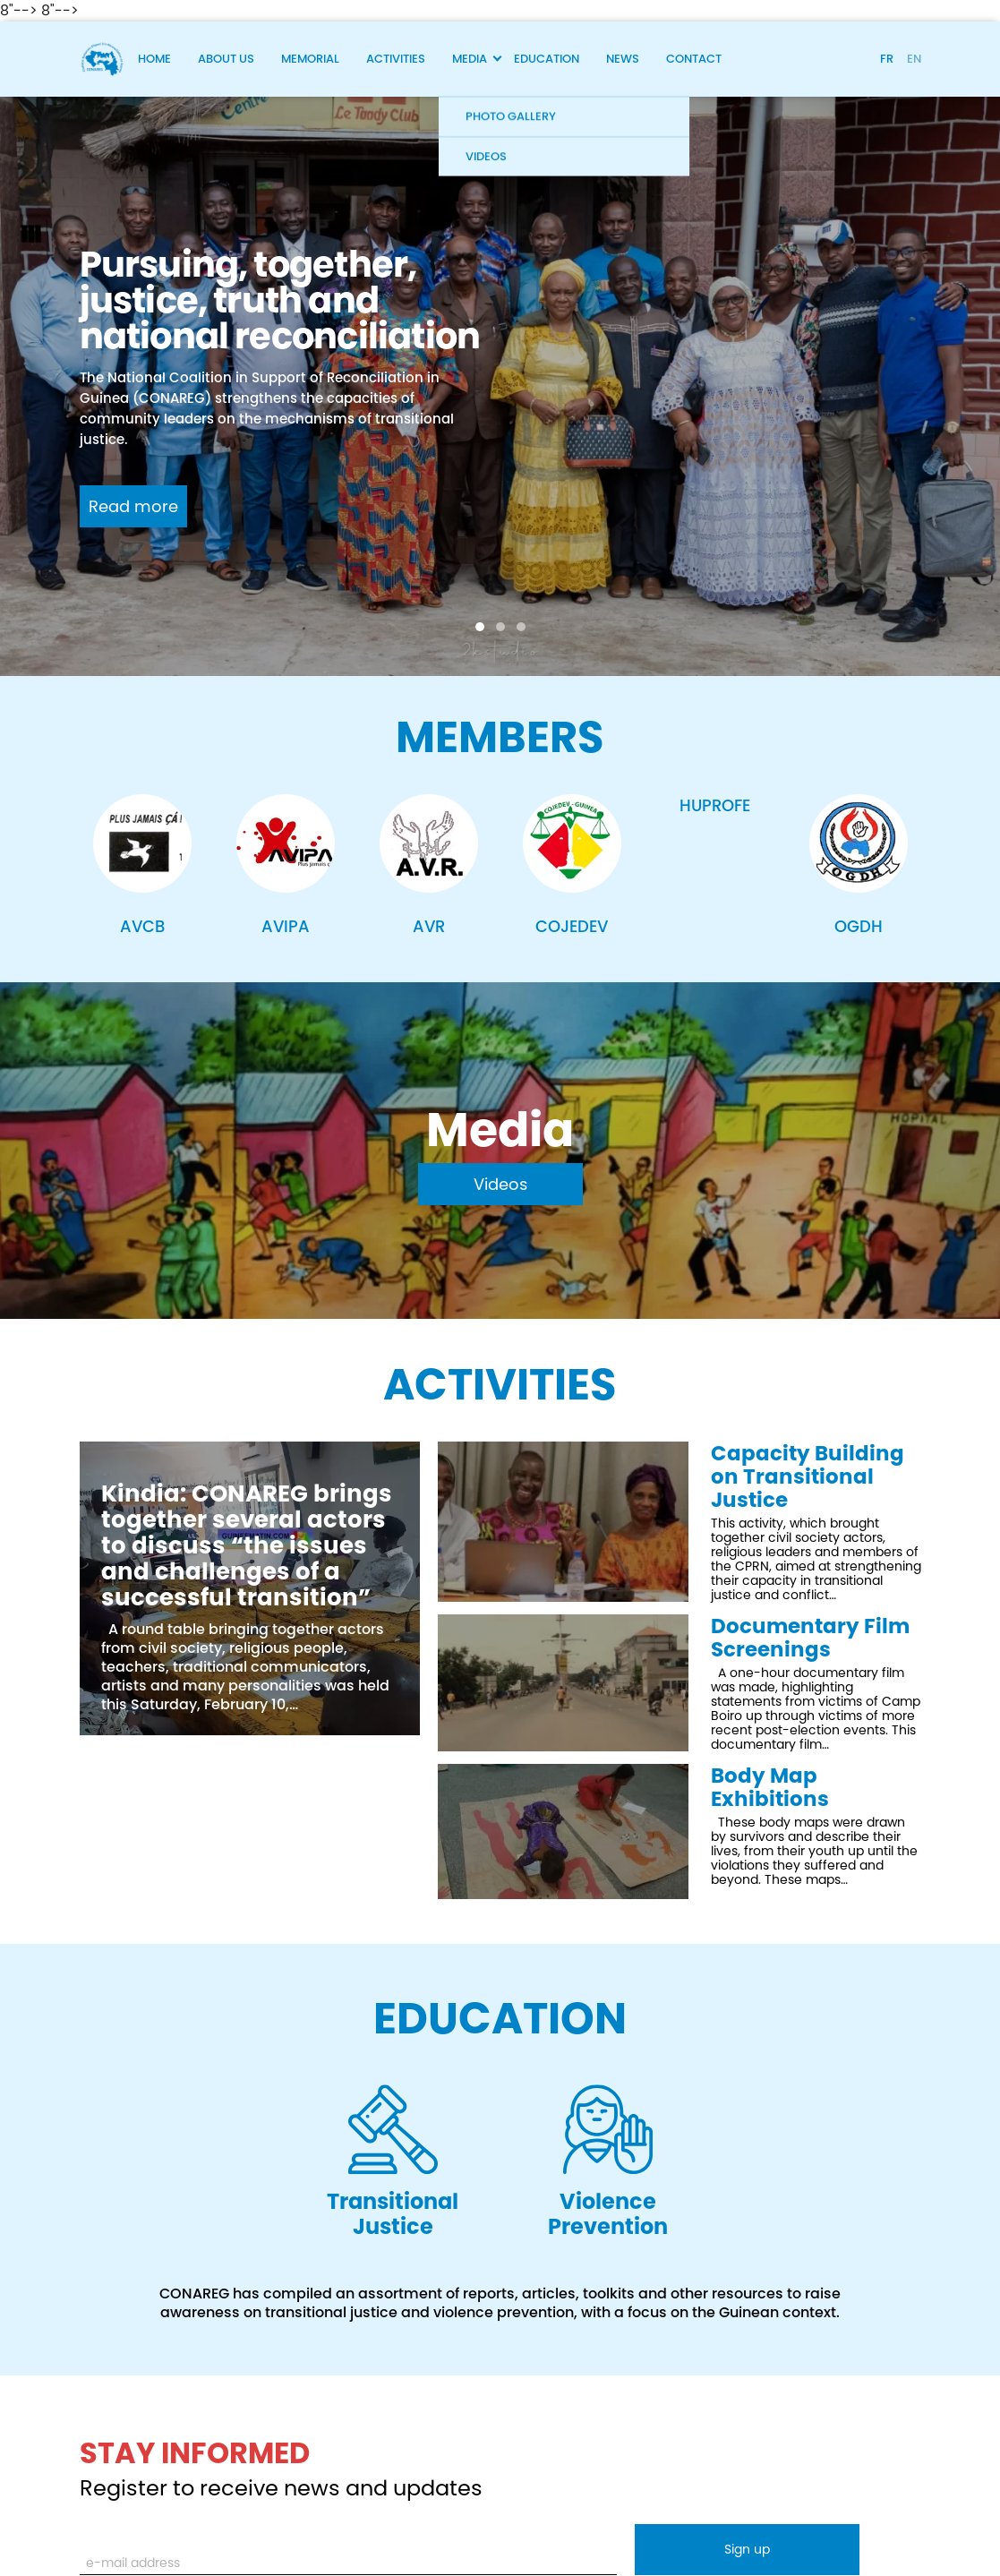 This screenshot has width=1000, height=2576. Describe the element at coordinates (310, 58) in the screenshot. I see `Memorial` at that location.